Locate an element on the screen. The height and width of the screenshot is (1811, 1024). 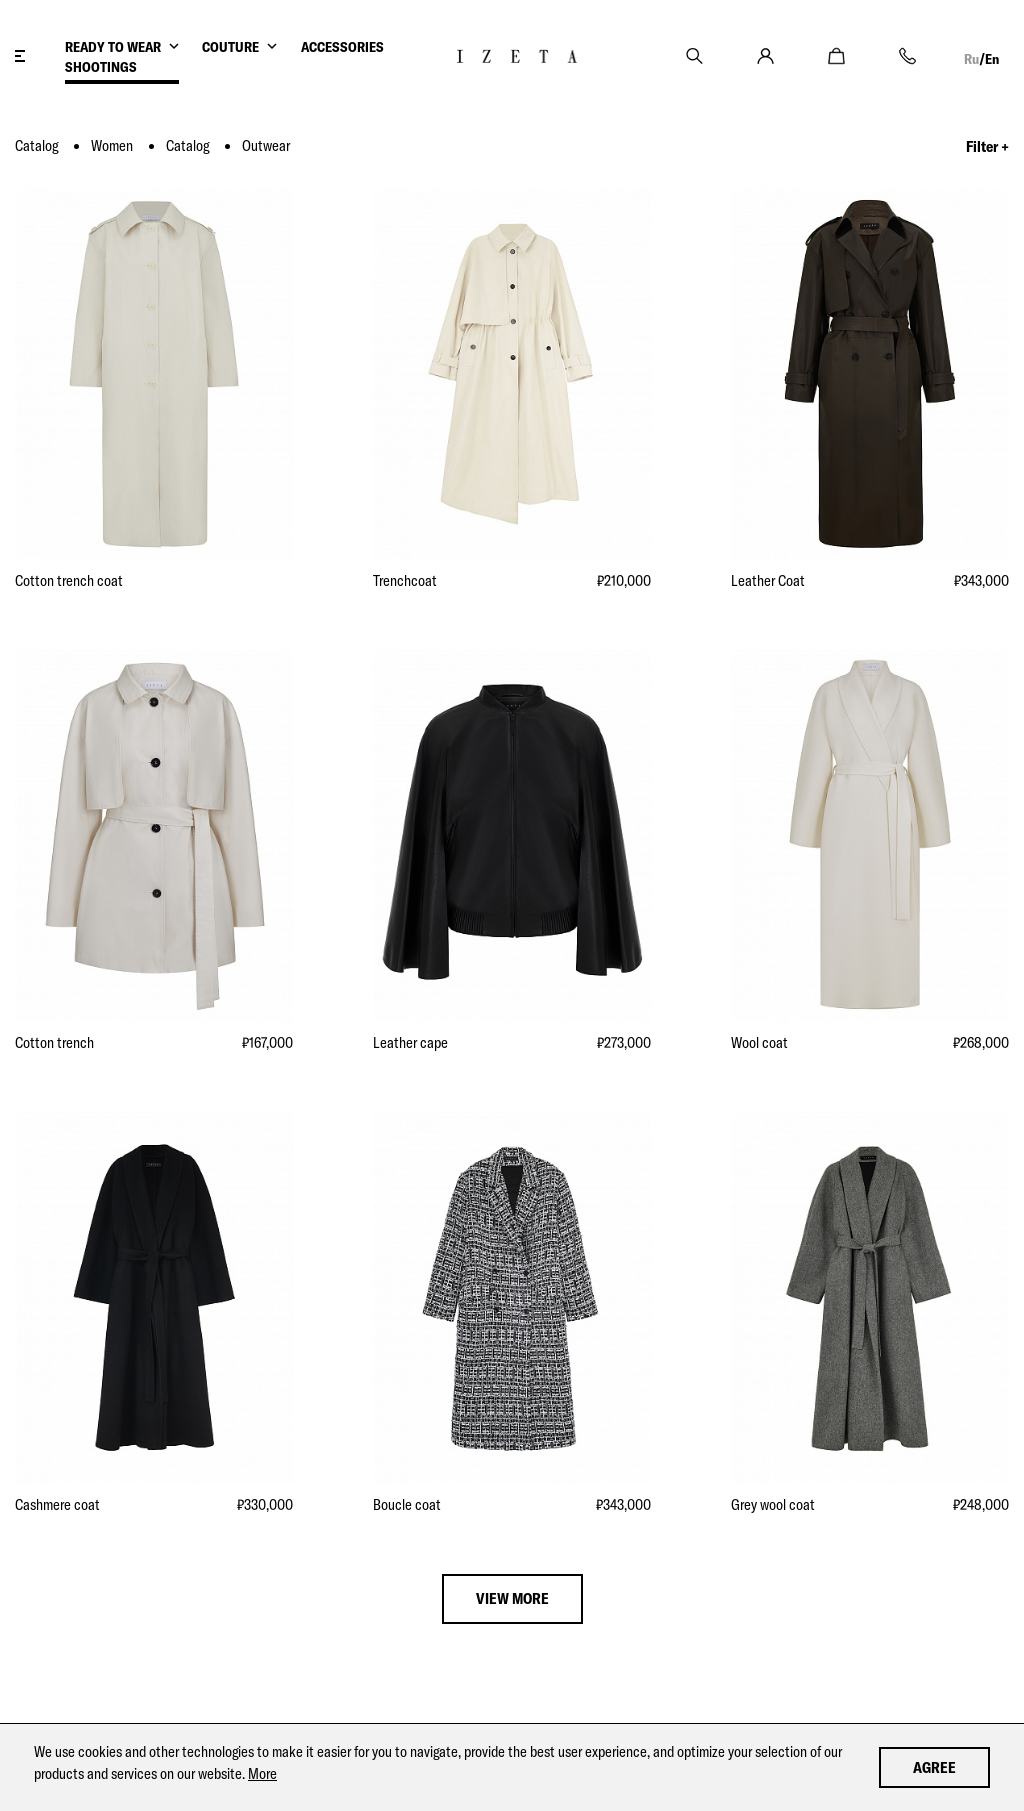
Agree is located at coordinates (934, 1767).